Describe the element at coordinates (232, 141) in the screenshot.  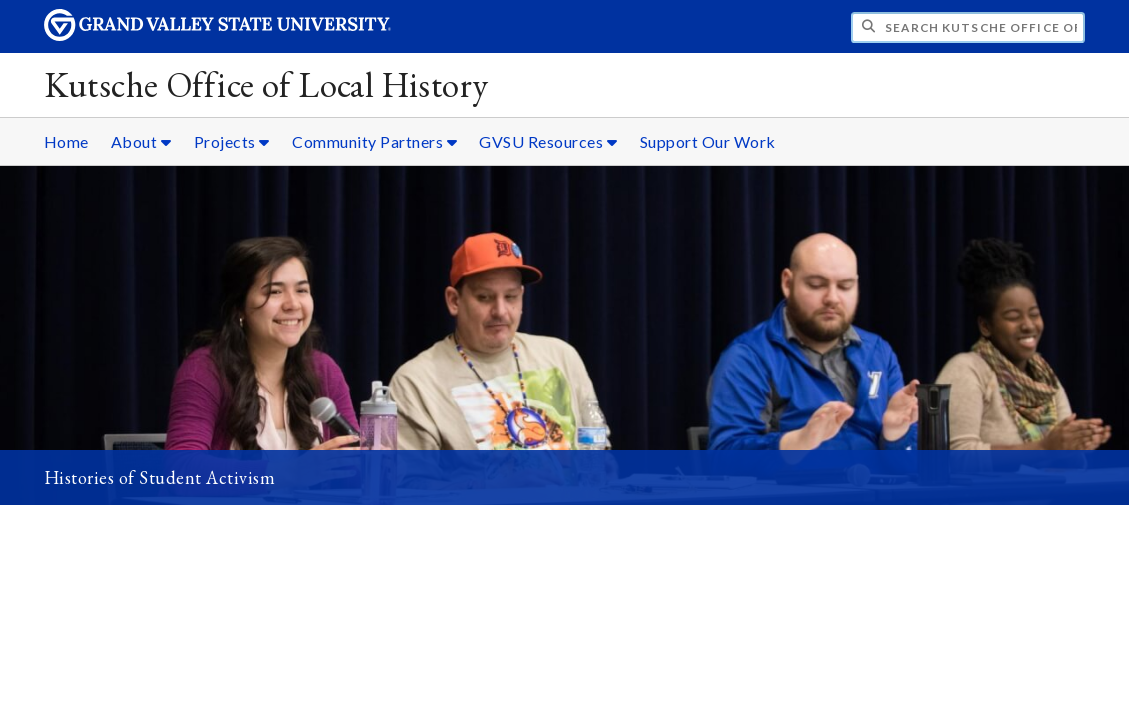
I see `Projects [Projects sub navigation]` at that location.